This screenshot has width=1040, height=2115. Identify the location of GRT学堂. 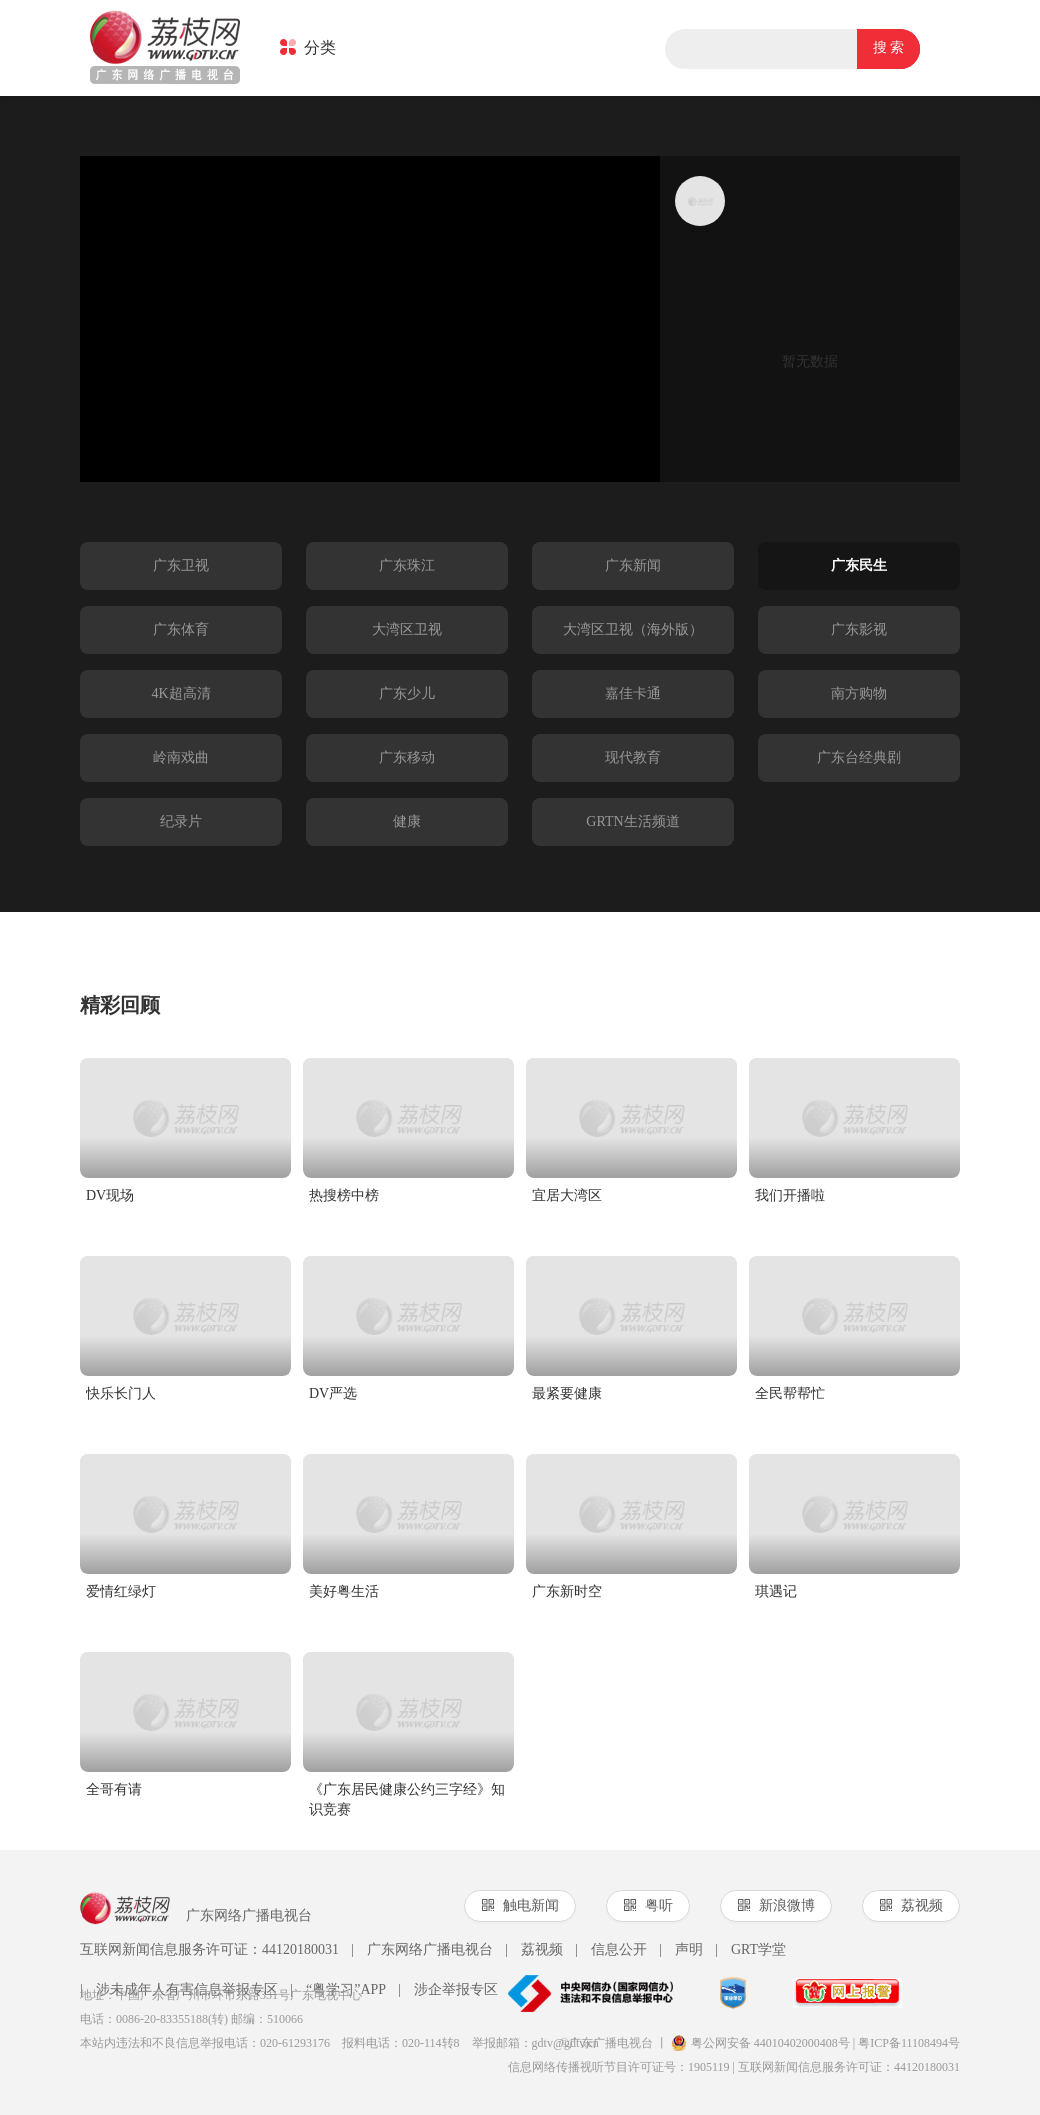
(750, 1950).